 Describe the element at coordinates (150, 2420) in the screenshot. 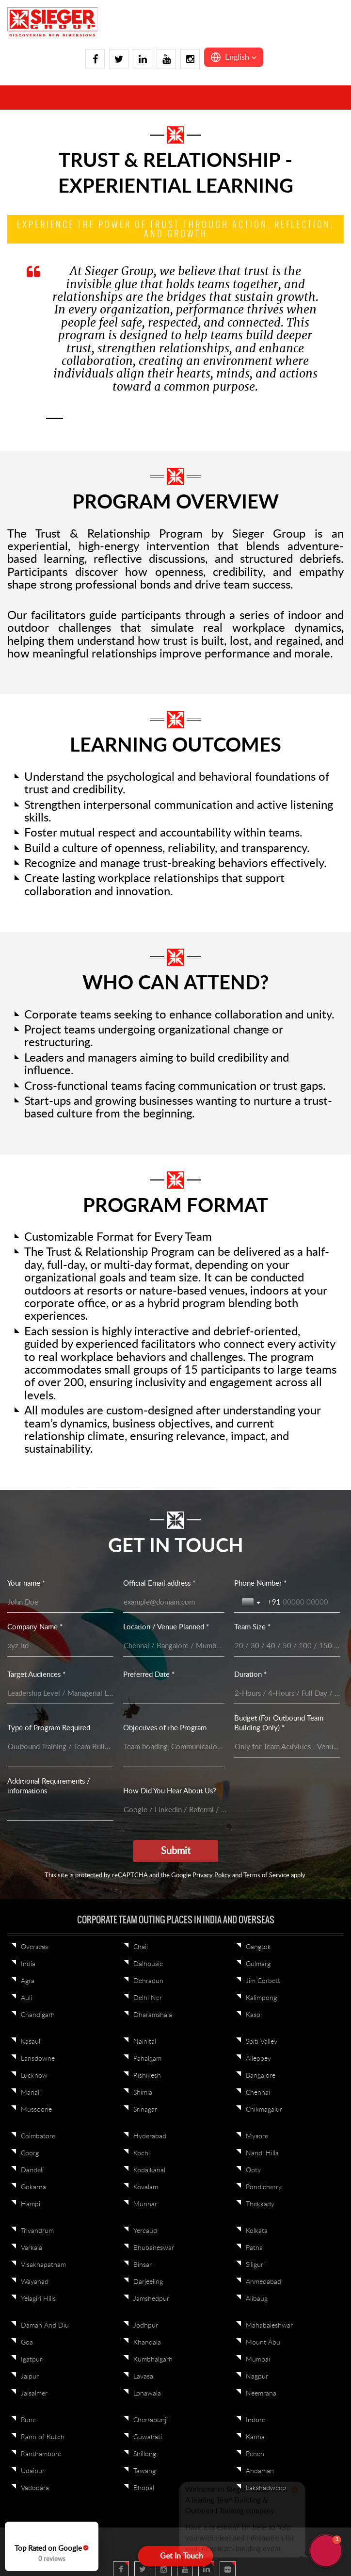

I see `Cherrapunji` at that location.